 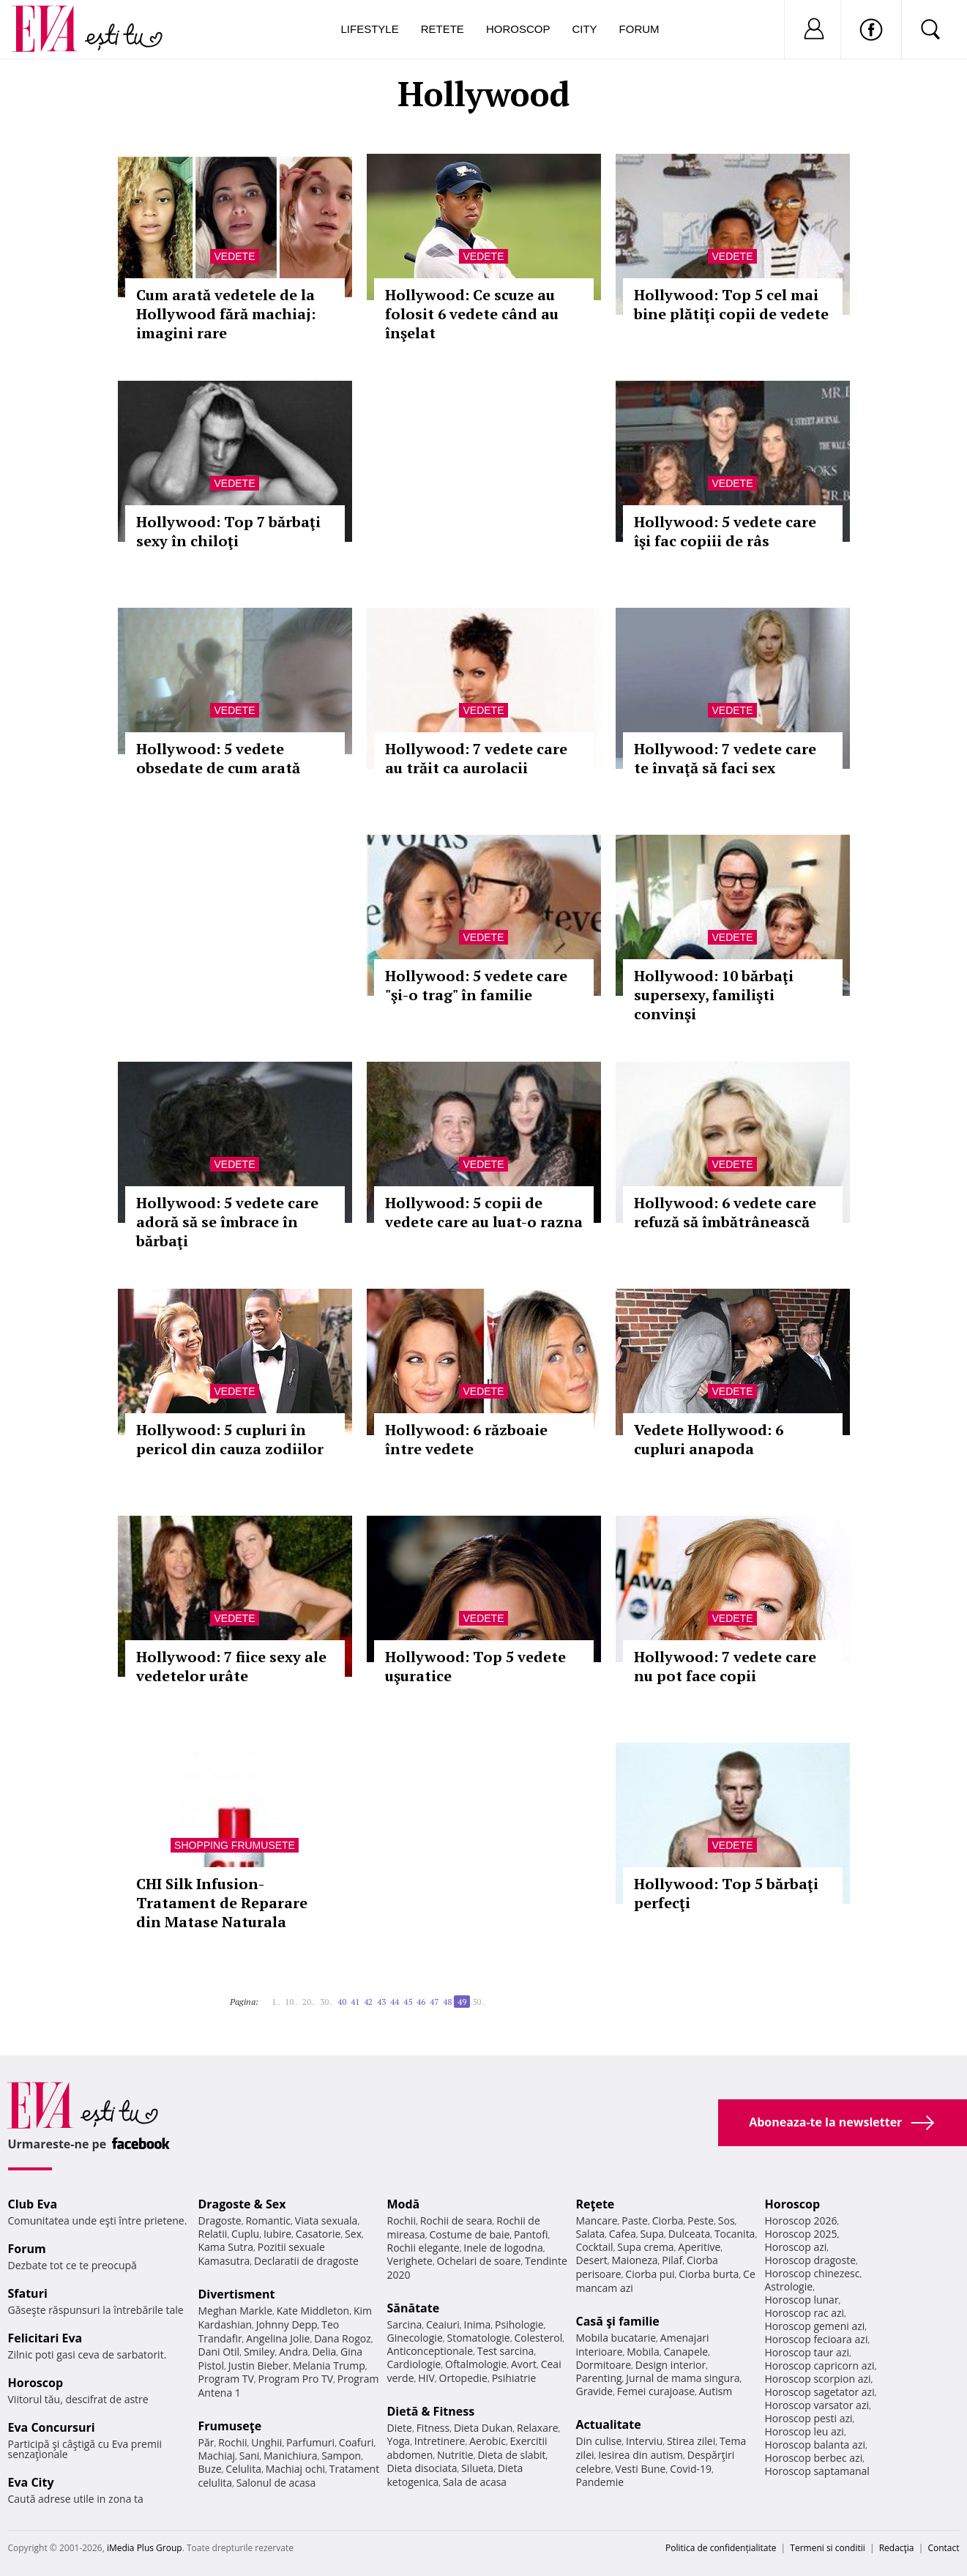 What do you see at coordinates (672, 2260) in the screenshot?
I see `Pilaf` at bounding box center [672, 2260].